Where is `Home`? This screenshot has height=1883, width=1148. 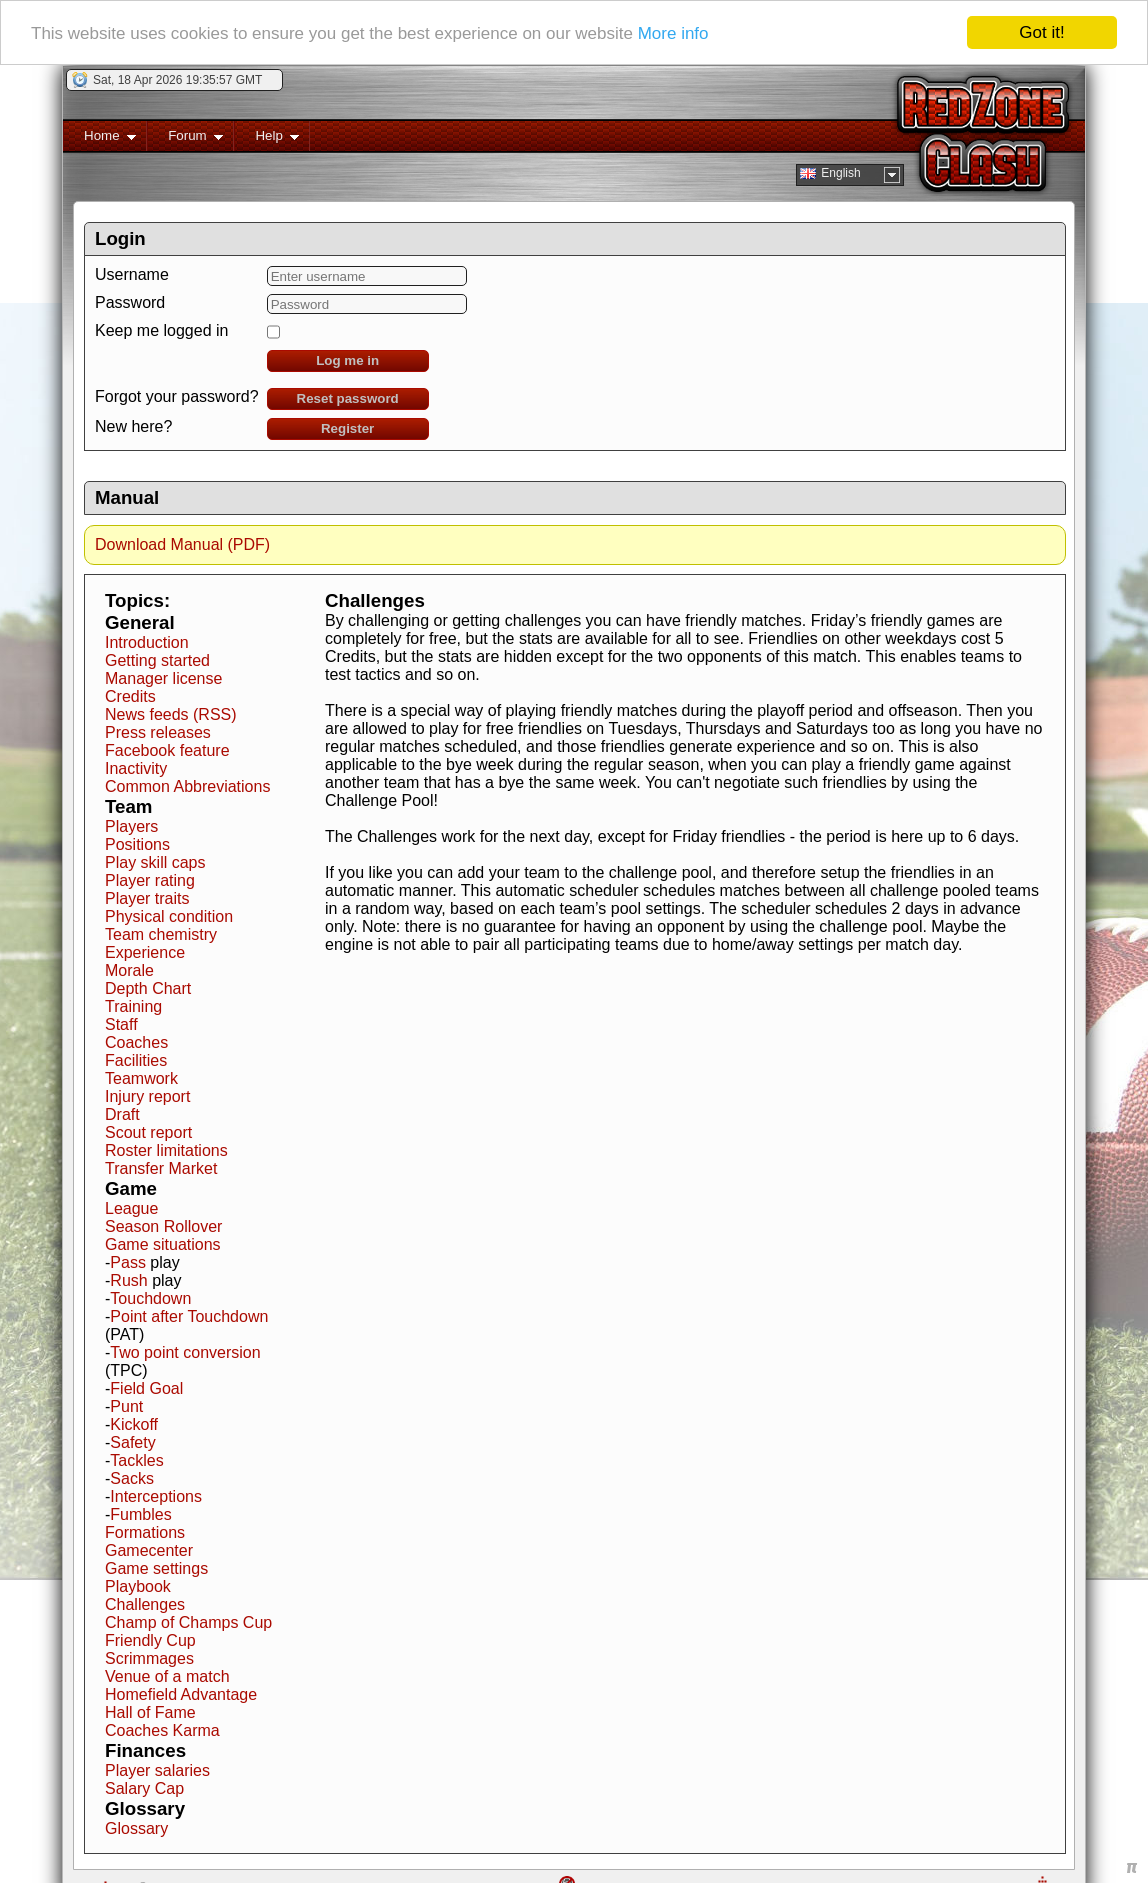
Home is located at coordinates (99, 138).